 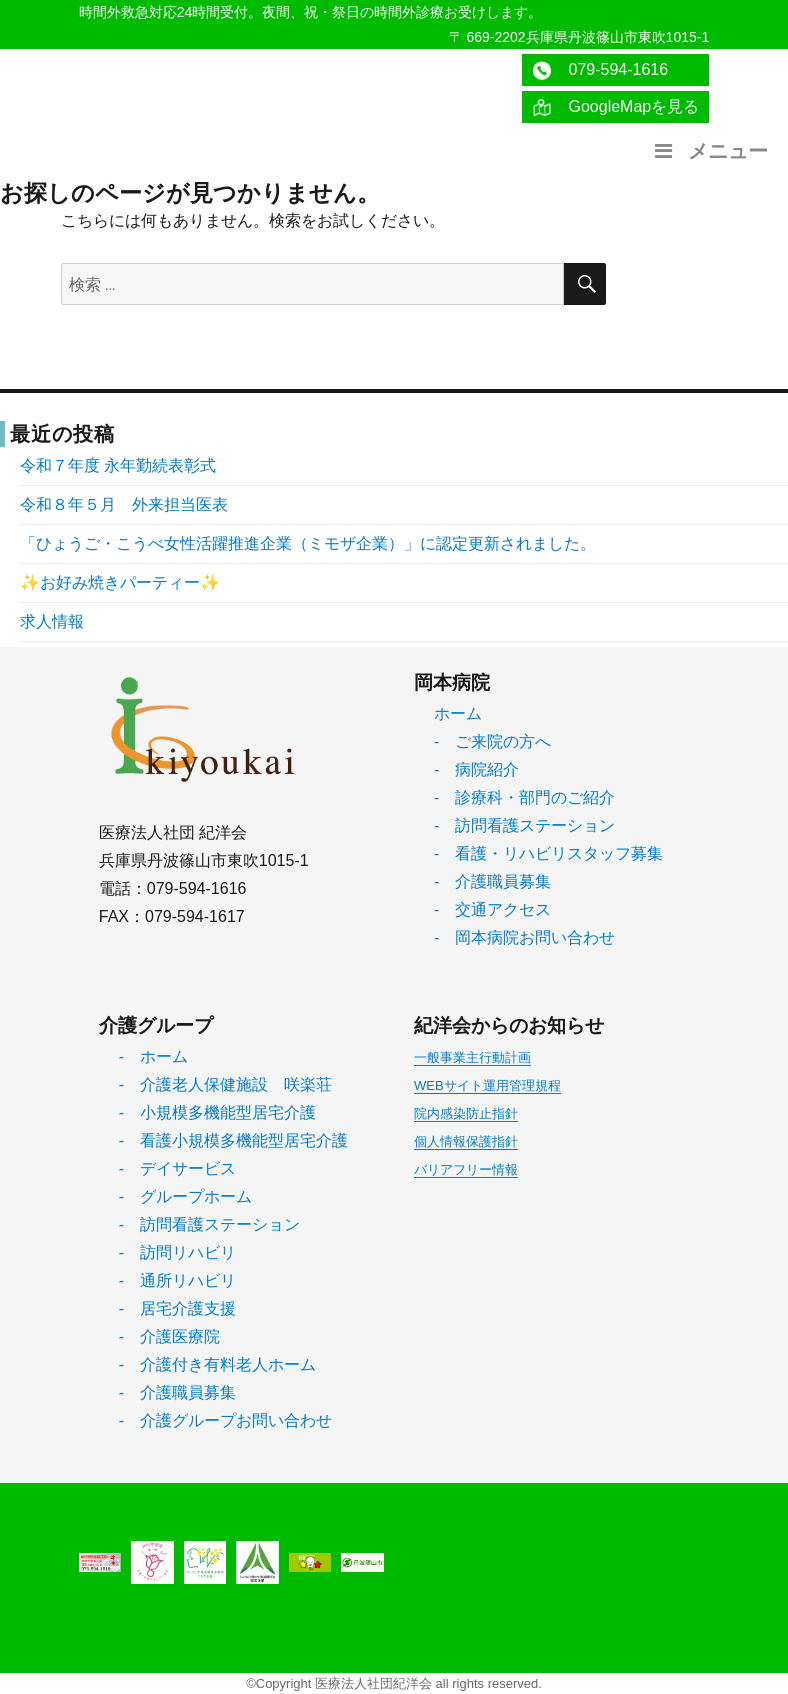 What do you see at coordinates (492, 881) in the screenshot?
I see `- 介護職員募集` at bounding box center [492, 881].